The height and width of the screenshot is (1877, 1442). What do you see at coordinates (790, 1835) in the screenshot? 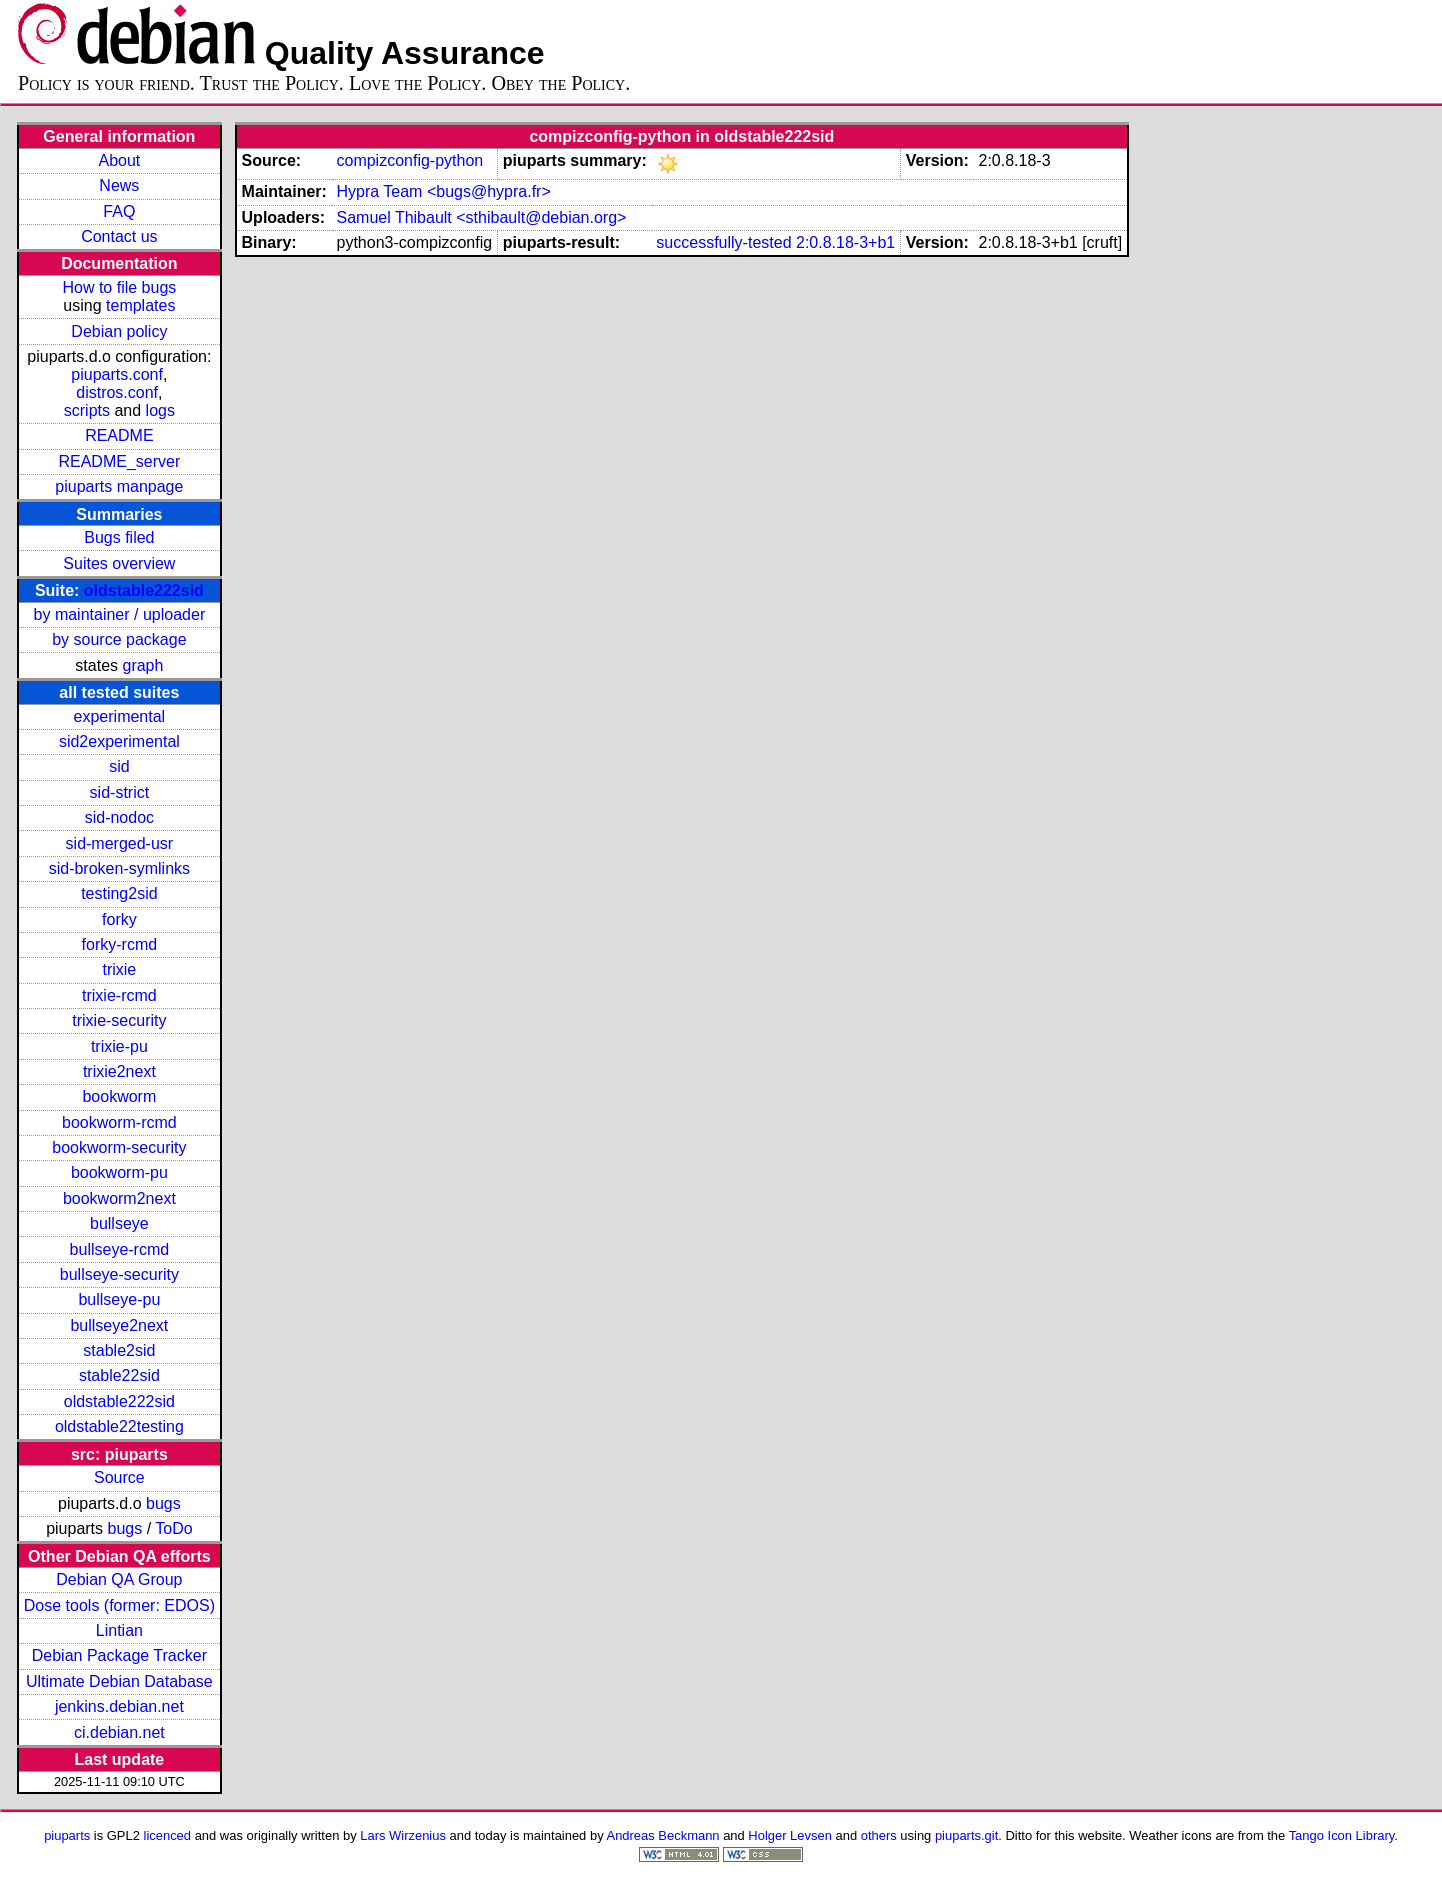
I see `Holger Levsen` at bounding box center [790, 1835].